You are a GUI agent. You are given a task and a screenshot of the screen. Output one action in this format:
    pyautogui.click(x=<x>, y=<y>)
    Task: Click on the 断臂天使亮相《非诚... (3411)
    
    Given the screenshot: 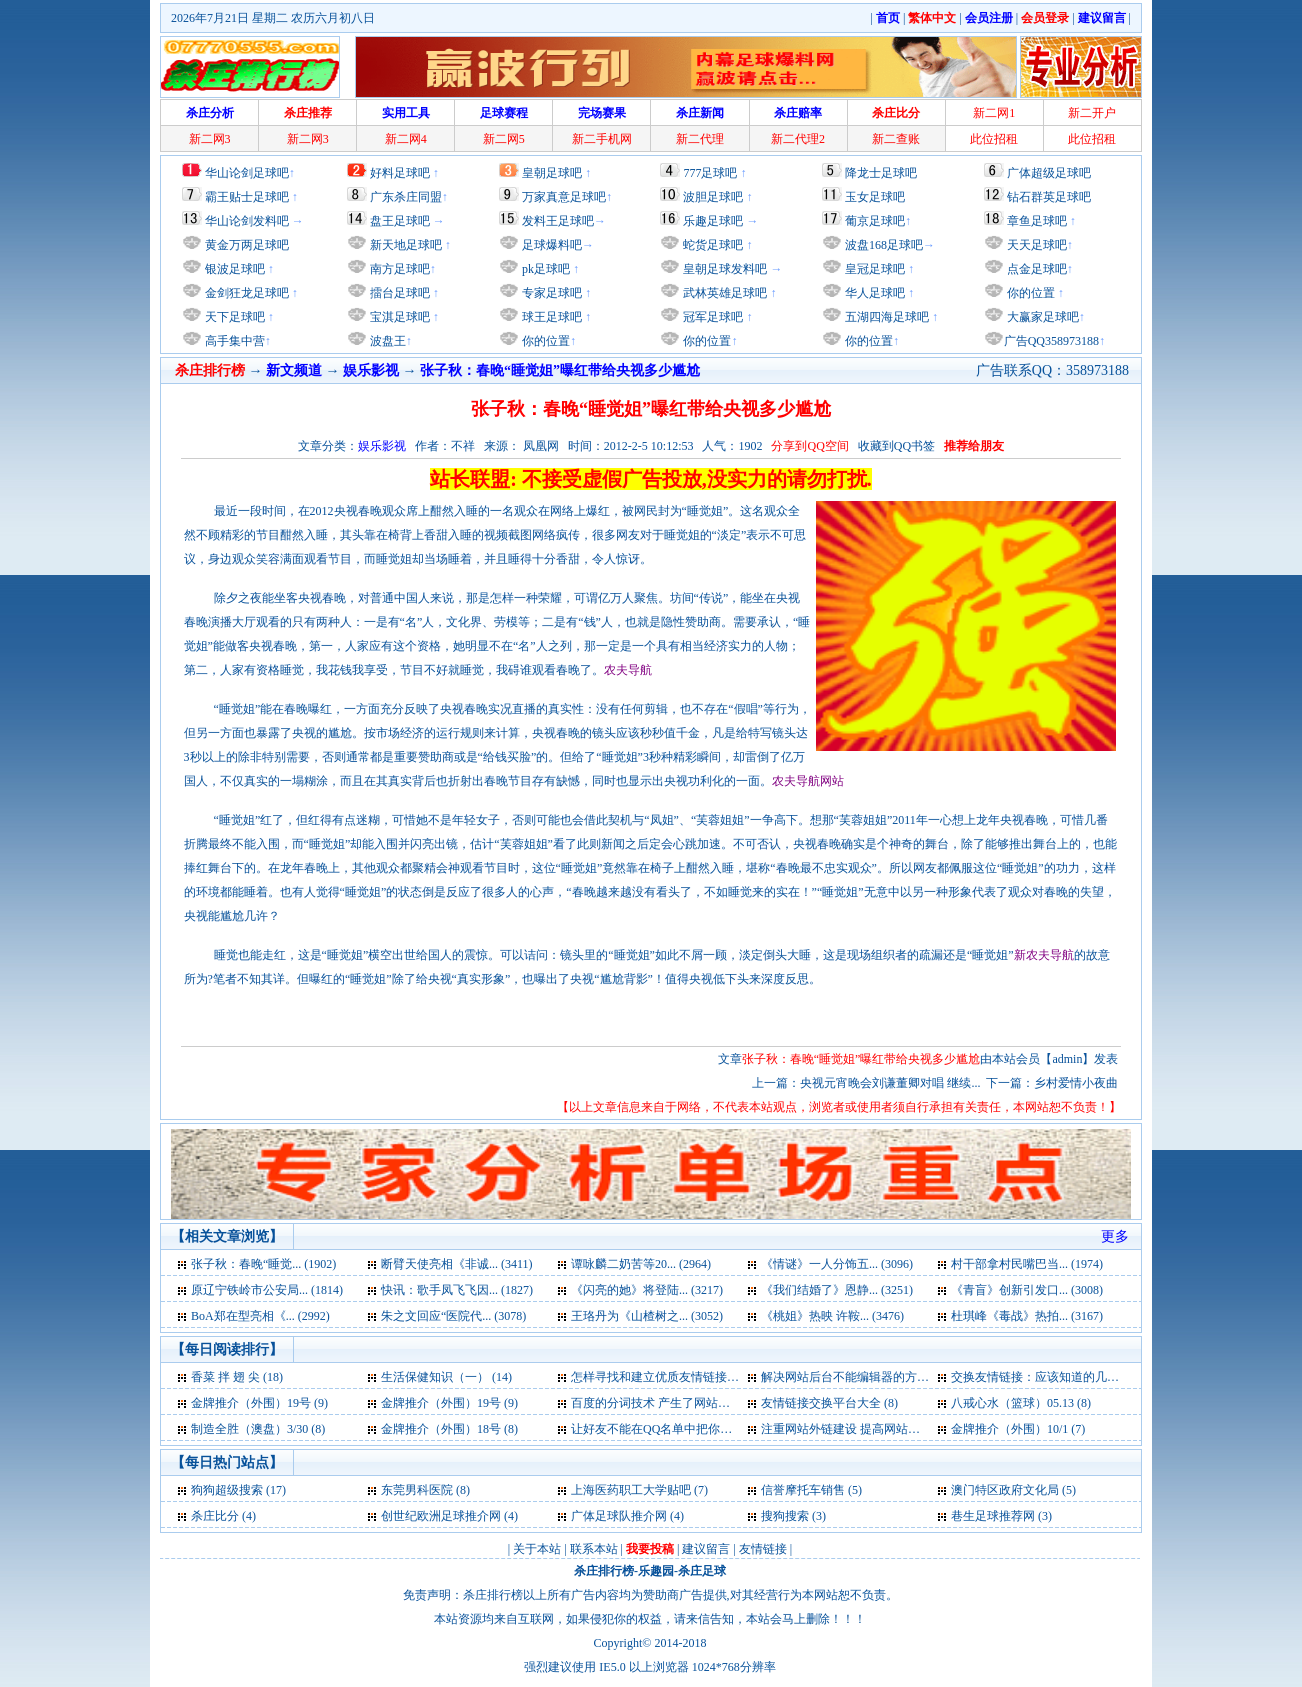 What is the action you would take?
    pyautogui.click(x=457, y=1264)
    